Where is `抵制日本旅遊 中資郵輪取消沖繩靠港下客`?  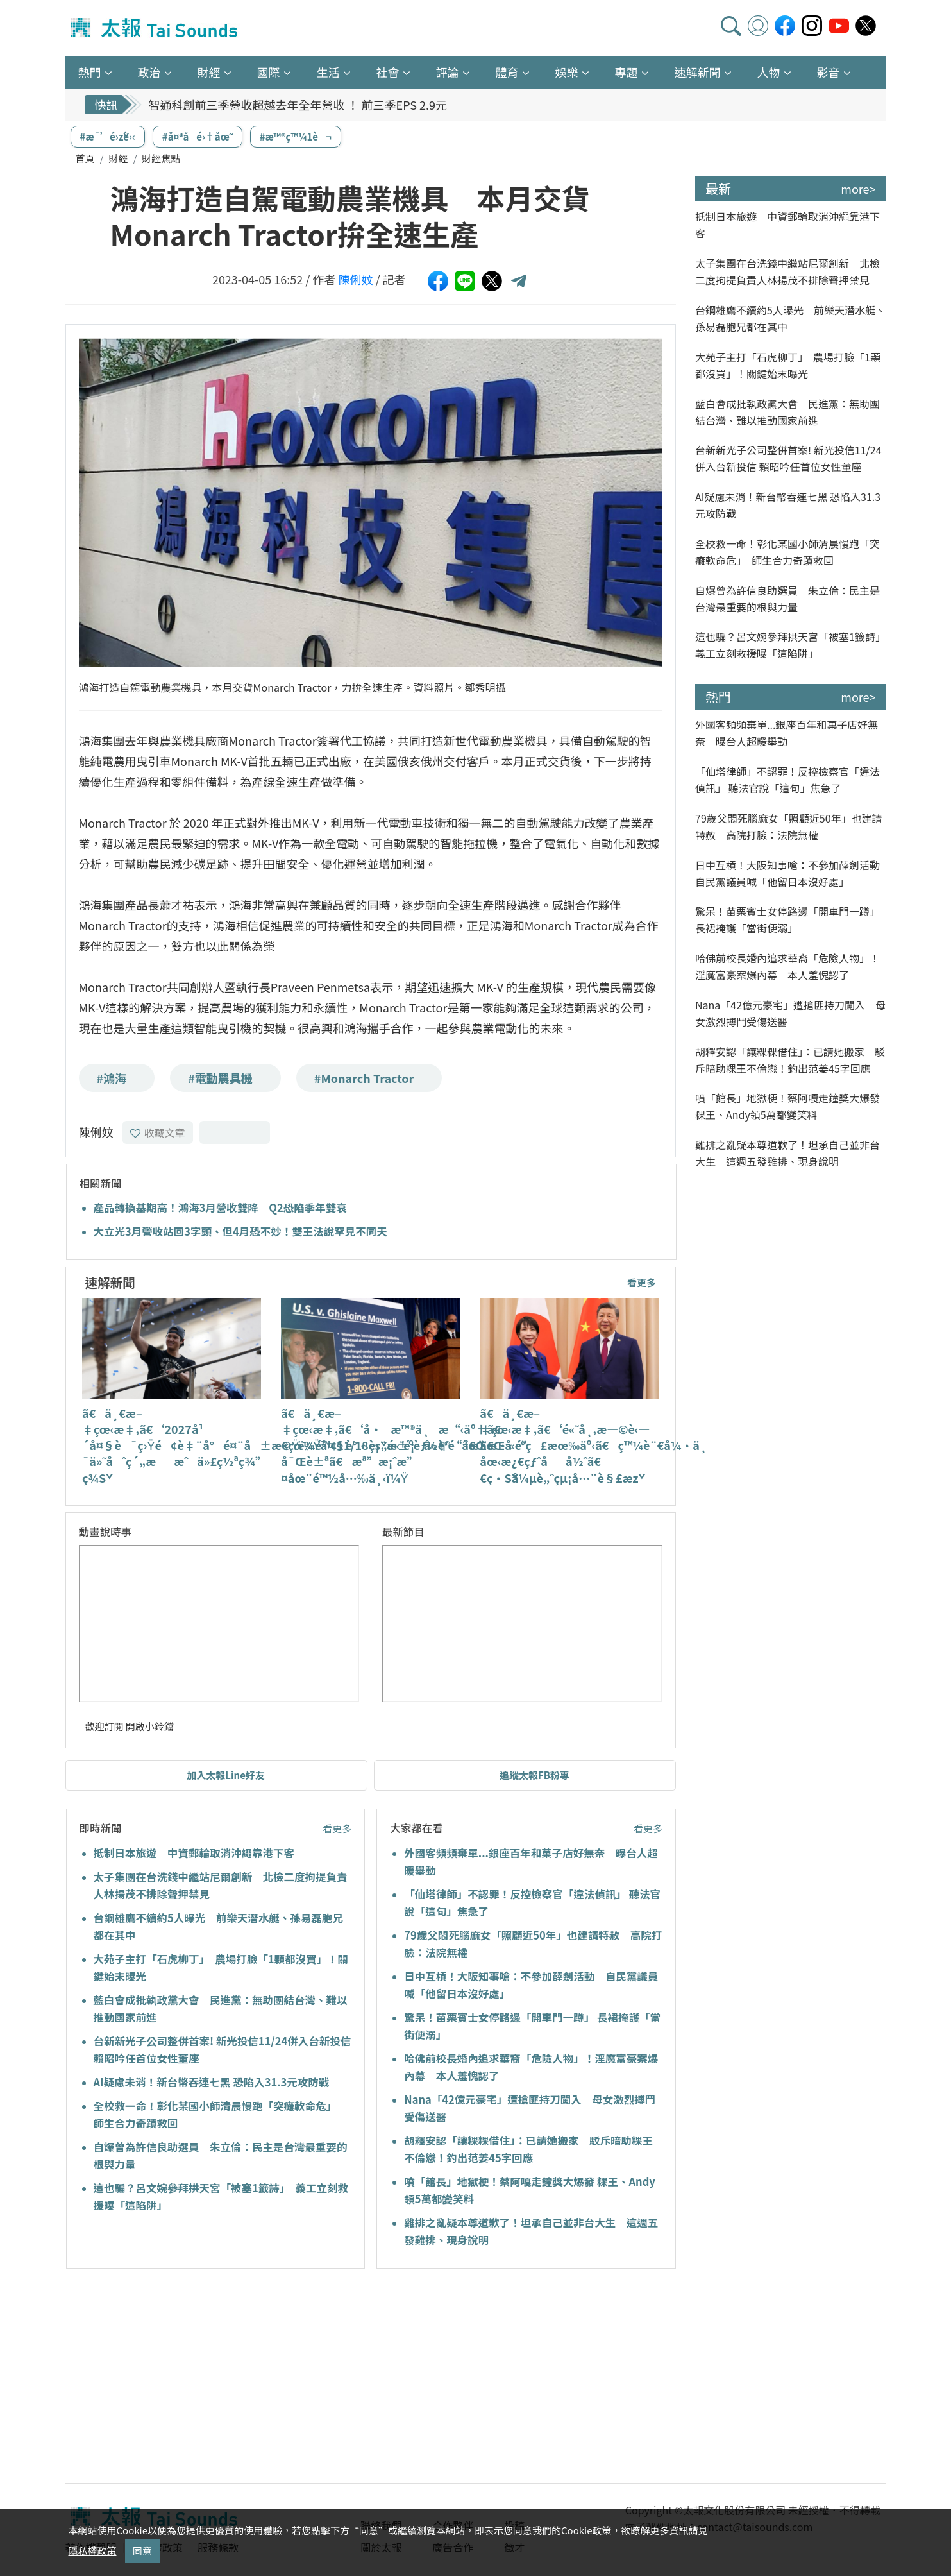
抵制日本旅遊 中資郵輪取消沖繩靠港下客 is located at coordinates (194, 1853).